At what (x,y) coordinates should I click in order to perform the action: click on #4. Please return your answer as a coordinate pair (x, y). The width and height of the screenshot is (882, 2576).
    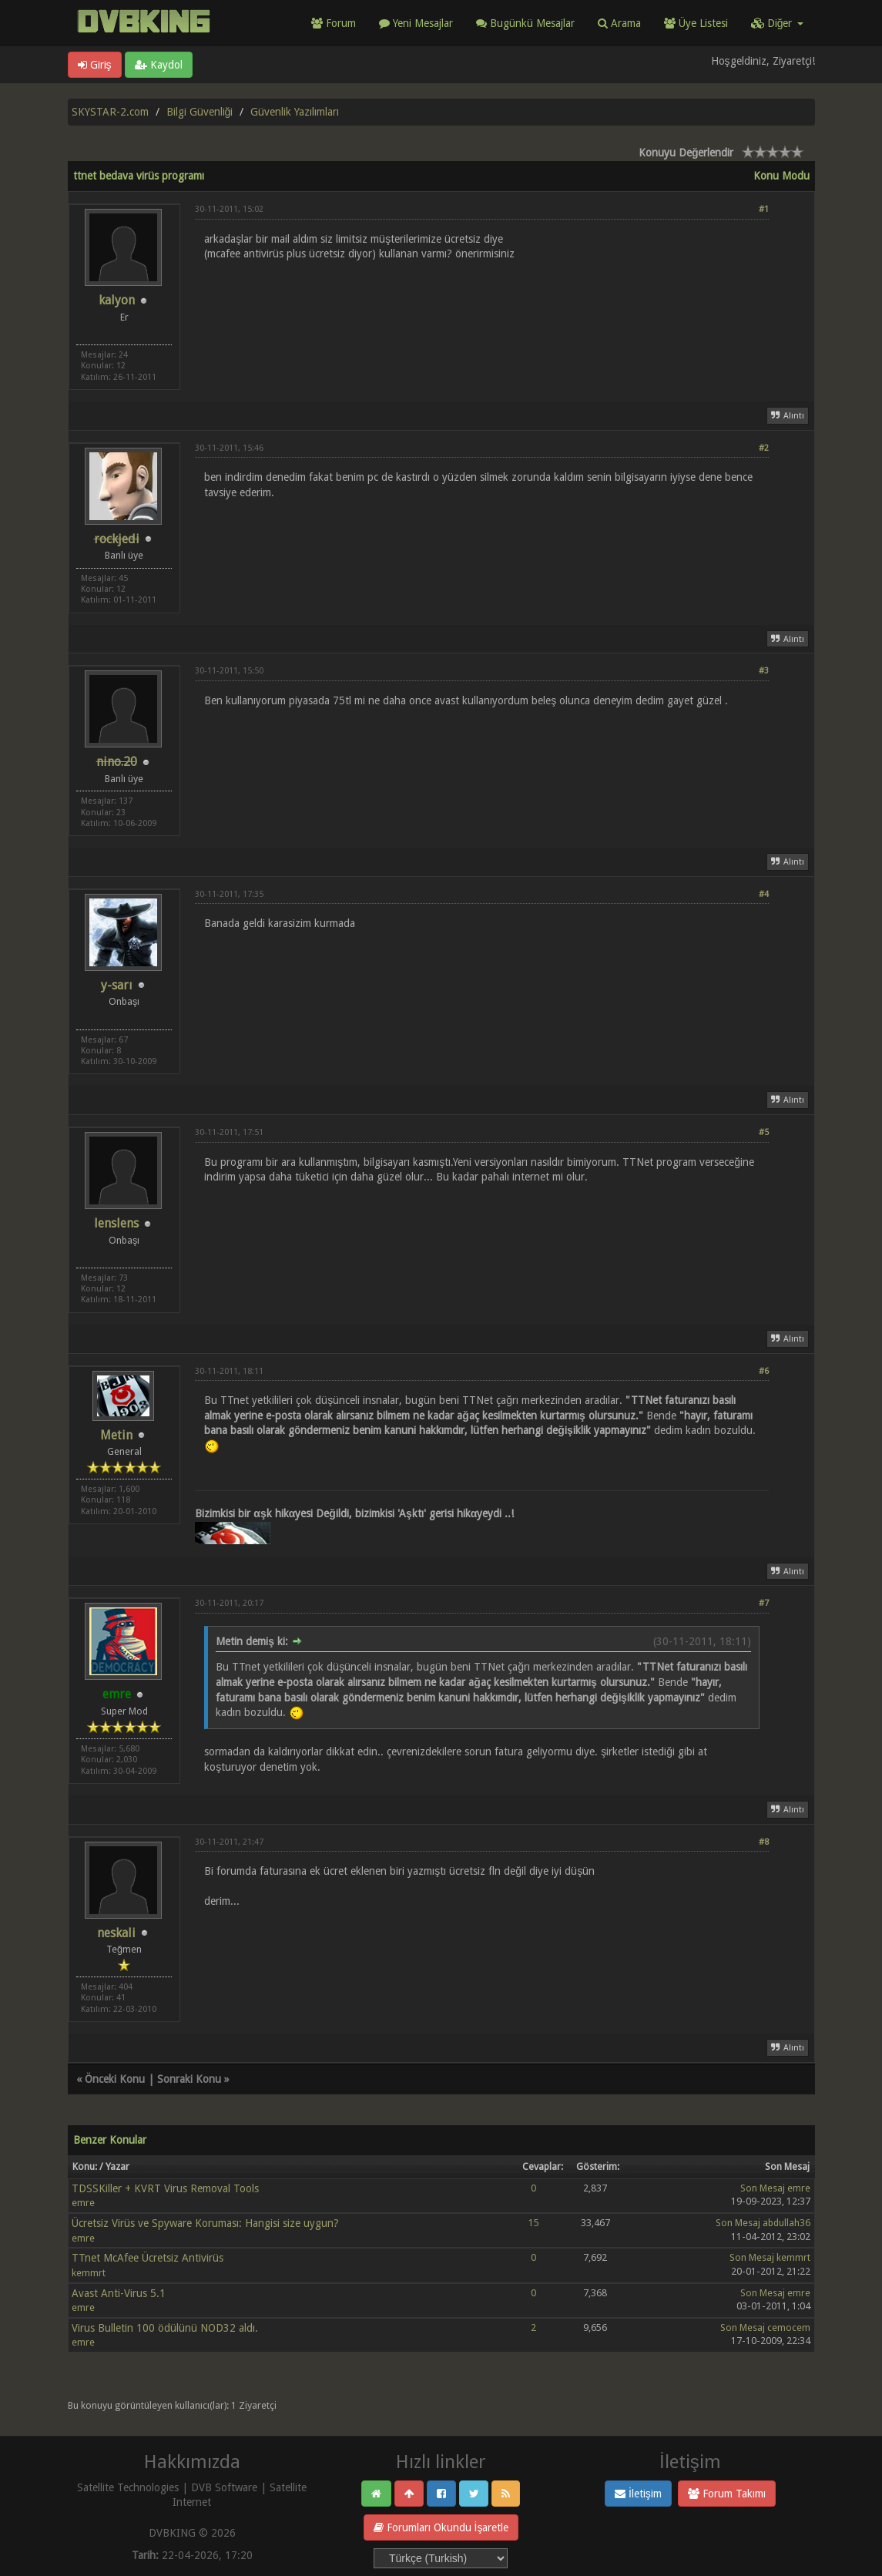
    Looking at the image, I should click on (764, 894).